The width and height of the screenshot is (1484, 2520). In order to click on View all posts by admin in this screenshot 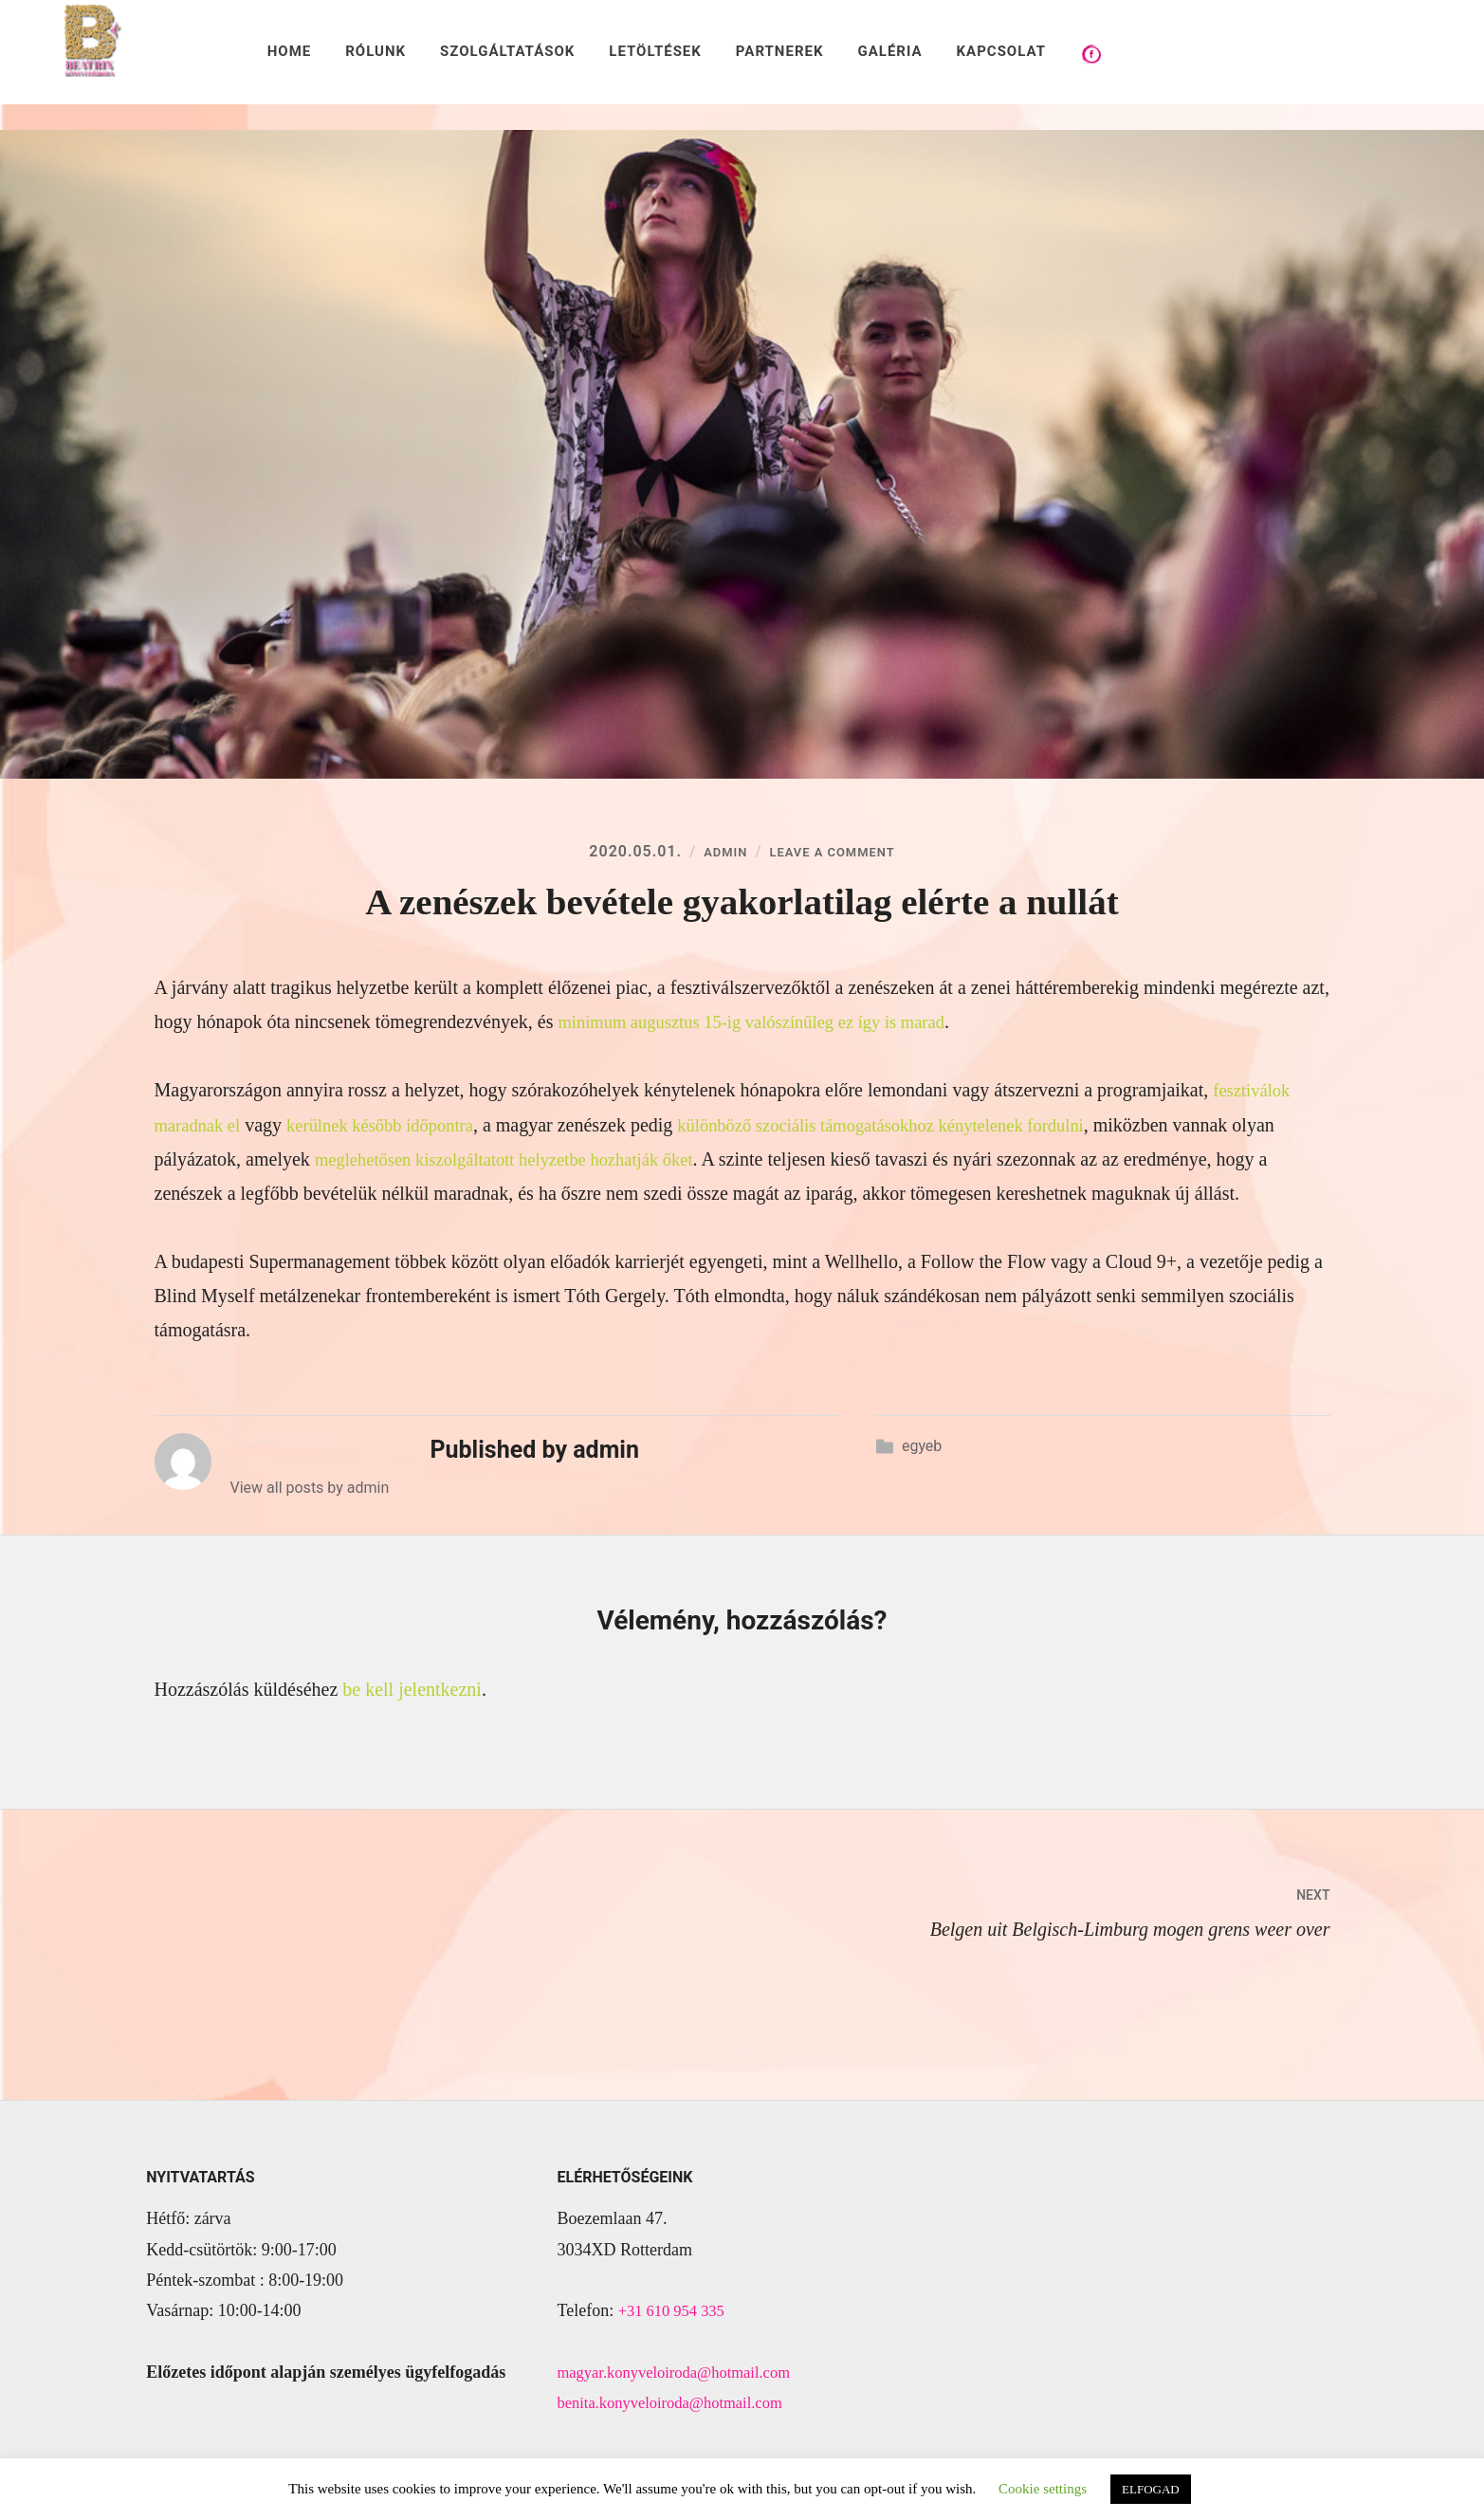, I will do `click(310, 1490)`.